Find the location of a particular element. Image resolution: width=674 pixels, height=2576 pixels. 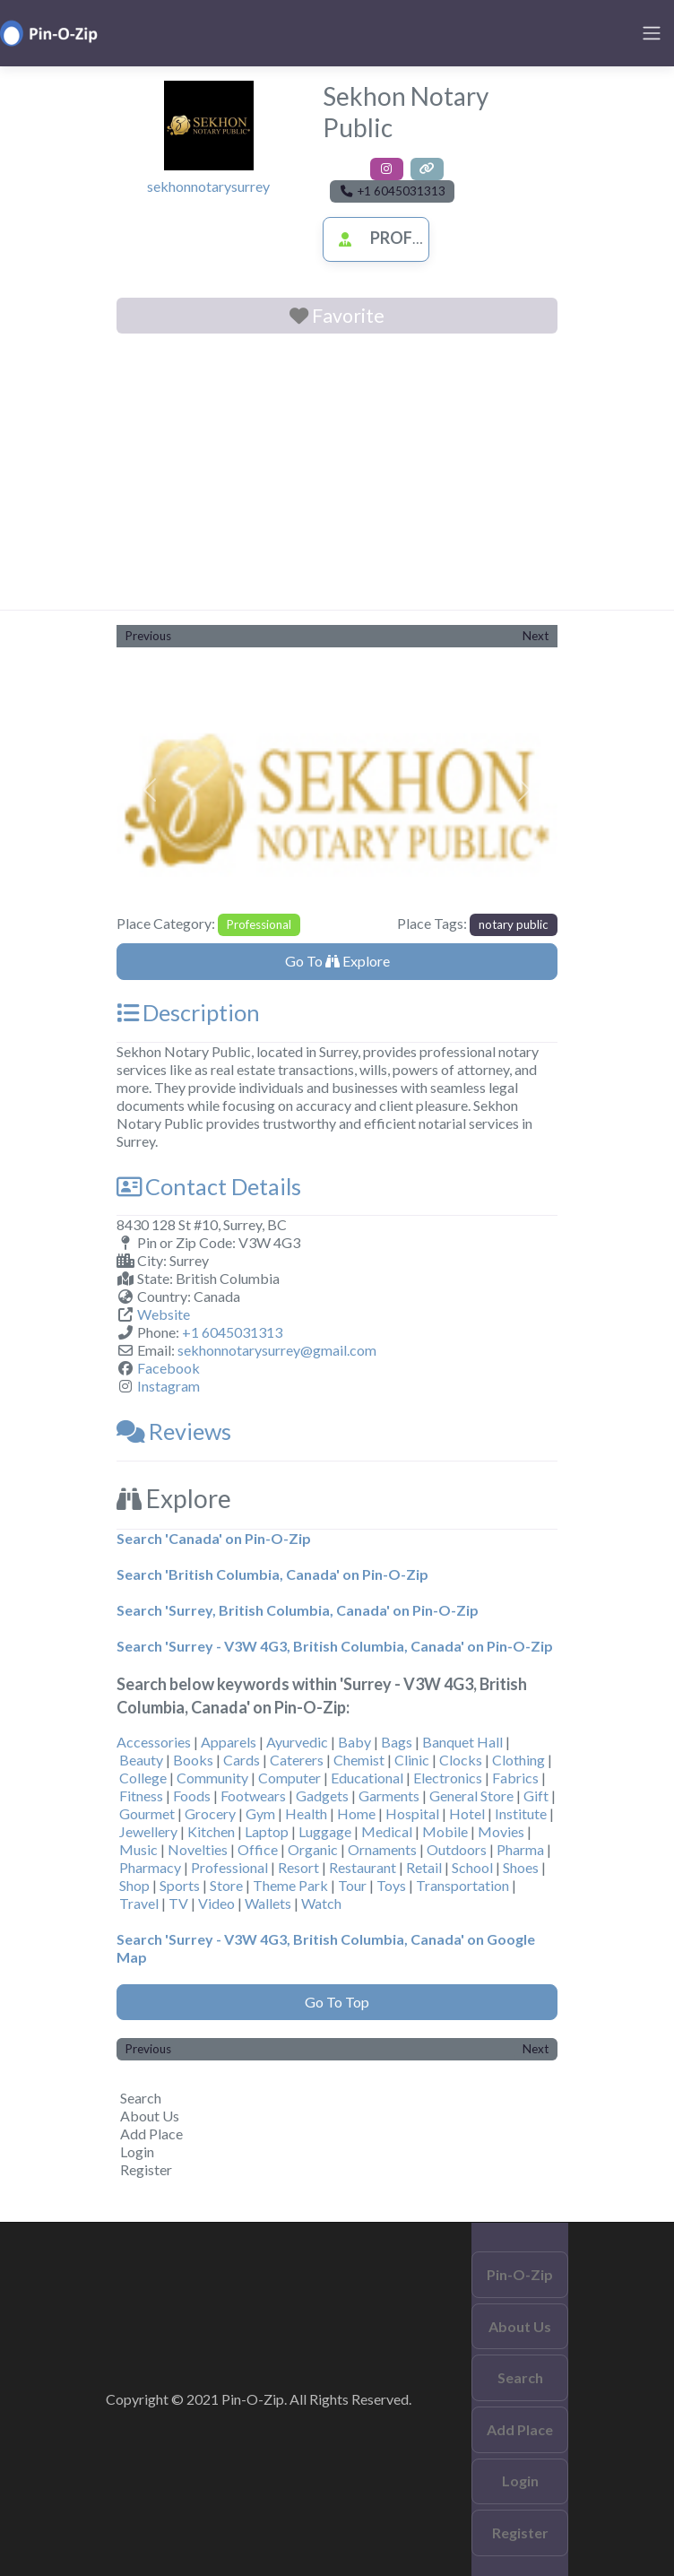

Reviews is located at coordinates (174, 1431).